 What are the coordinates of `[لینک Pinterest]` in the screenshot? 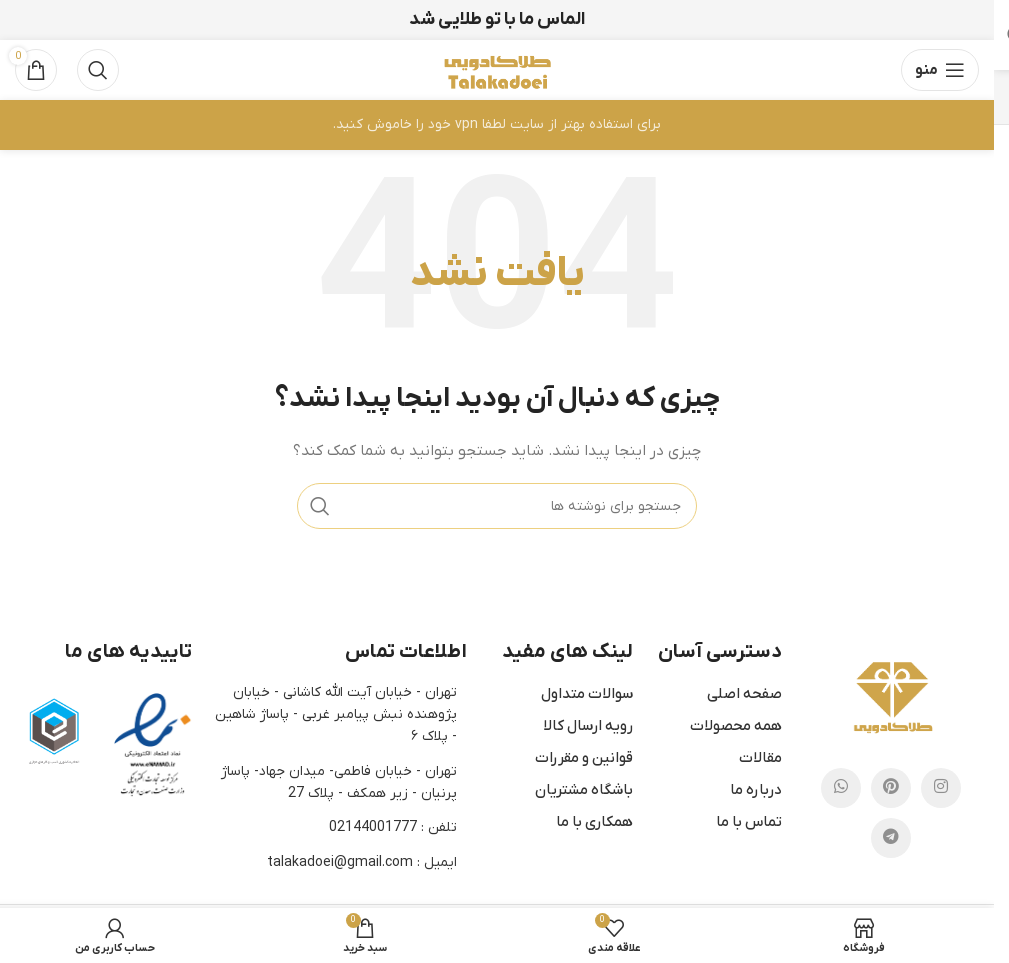 It's located at (891, 788).